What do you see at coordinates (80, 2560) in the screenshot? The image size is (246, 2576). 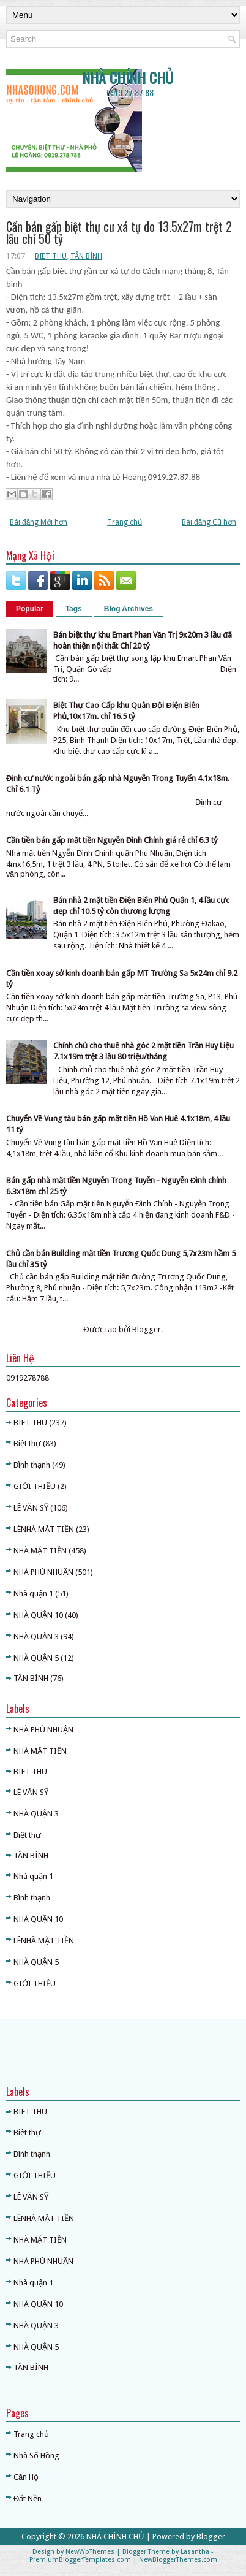 I see `PremiumBloggerTemplates.com` at bounding box center [80, 2560].